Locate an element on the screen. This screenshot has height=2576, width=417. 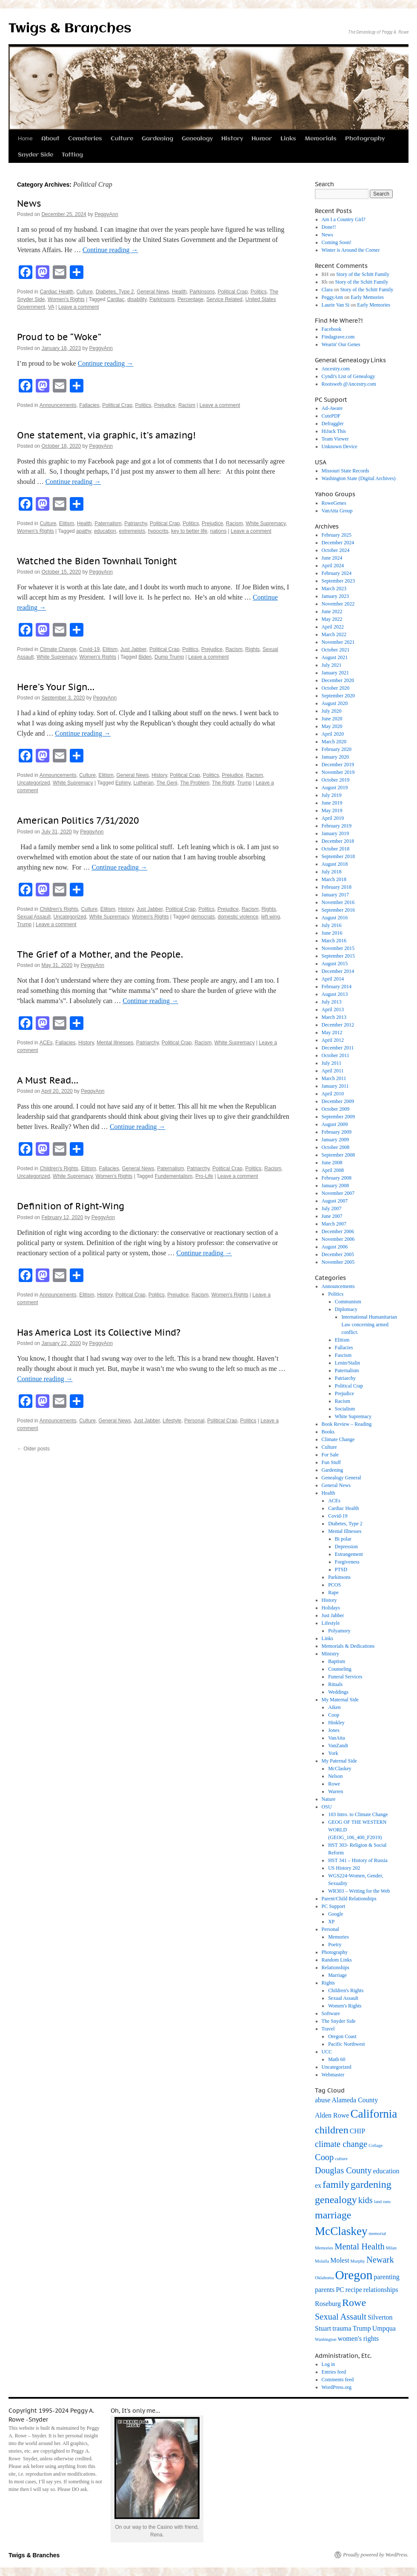
October 2021 is located at coordinates (336, 650).